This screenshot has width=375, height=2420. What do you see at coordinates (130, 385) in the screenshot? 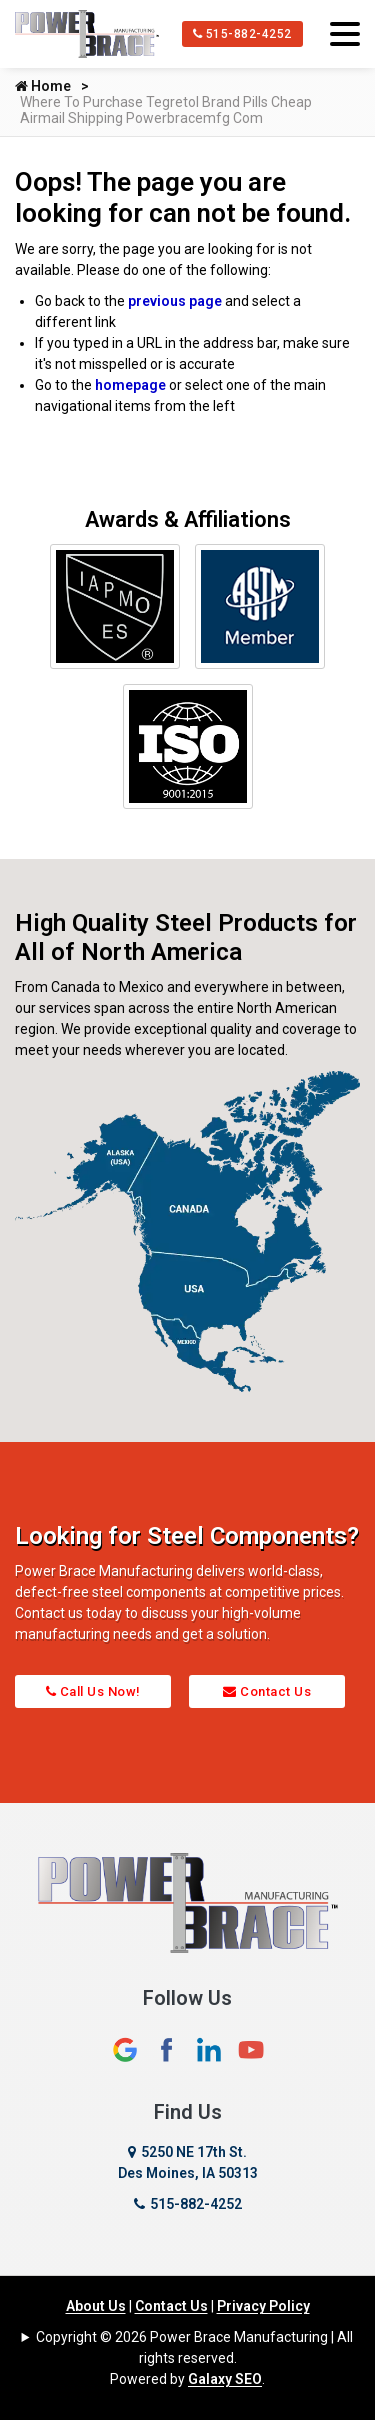
I see `homepage` at bounding box center [130, 385].